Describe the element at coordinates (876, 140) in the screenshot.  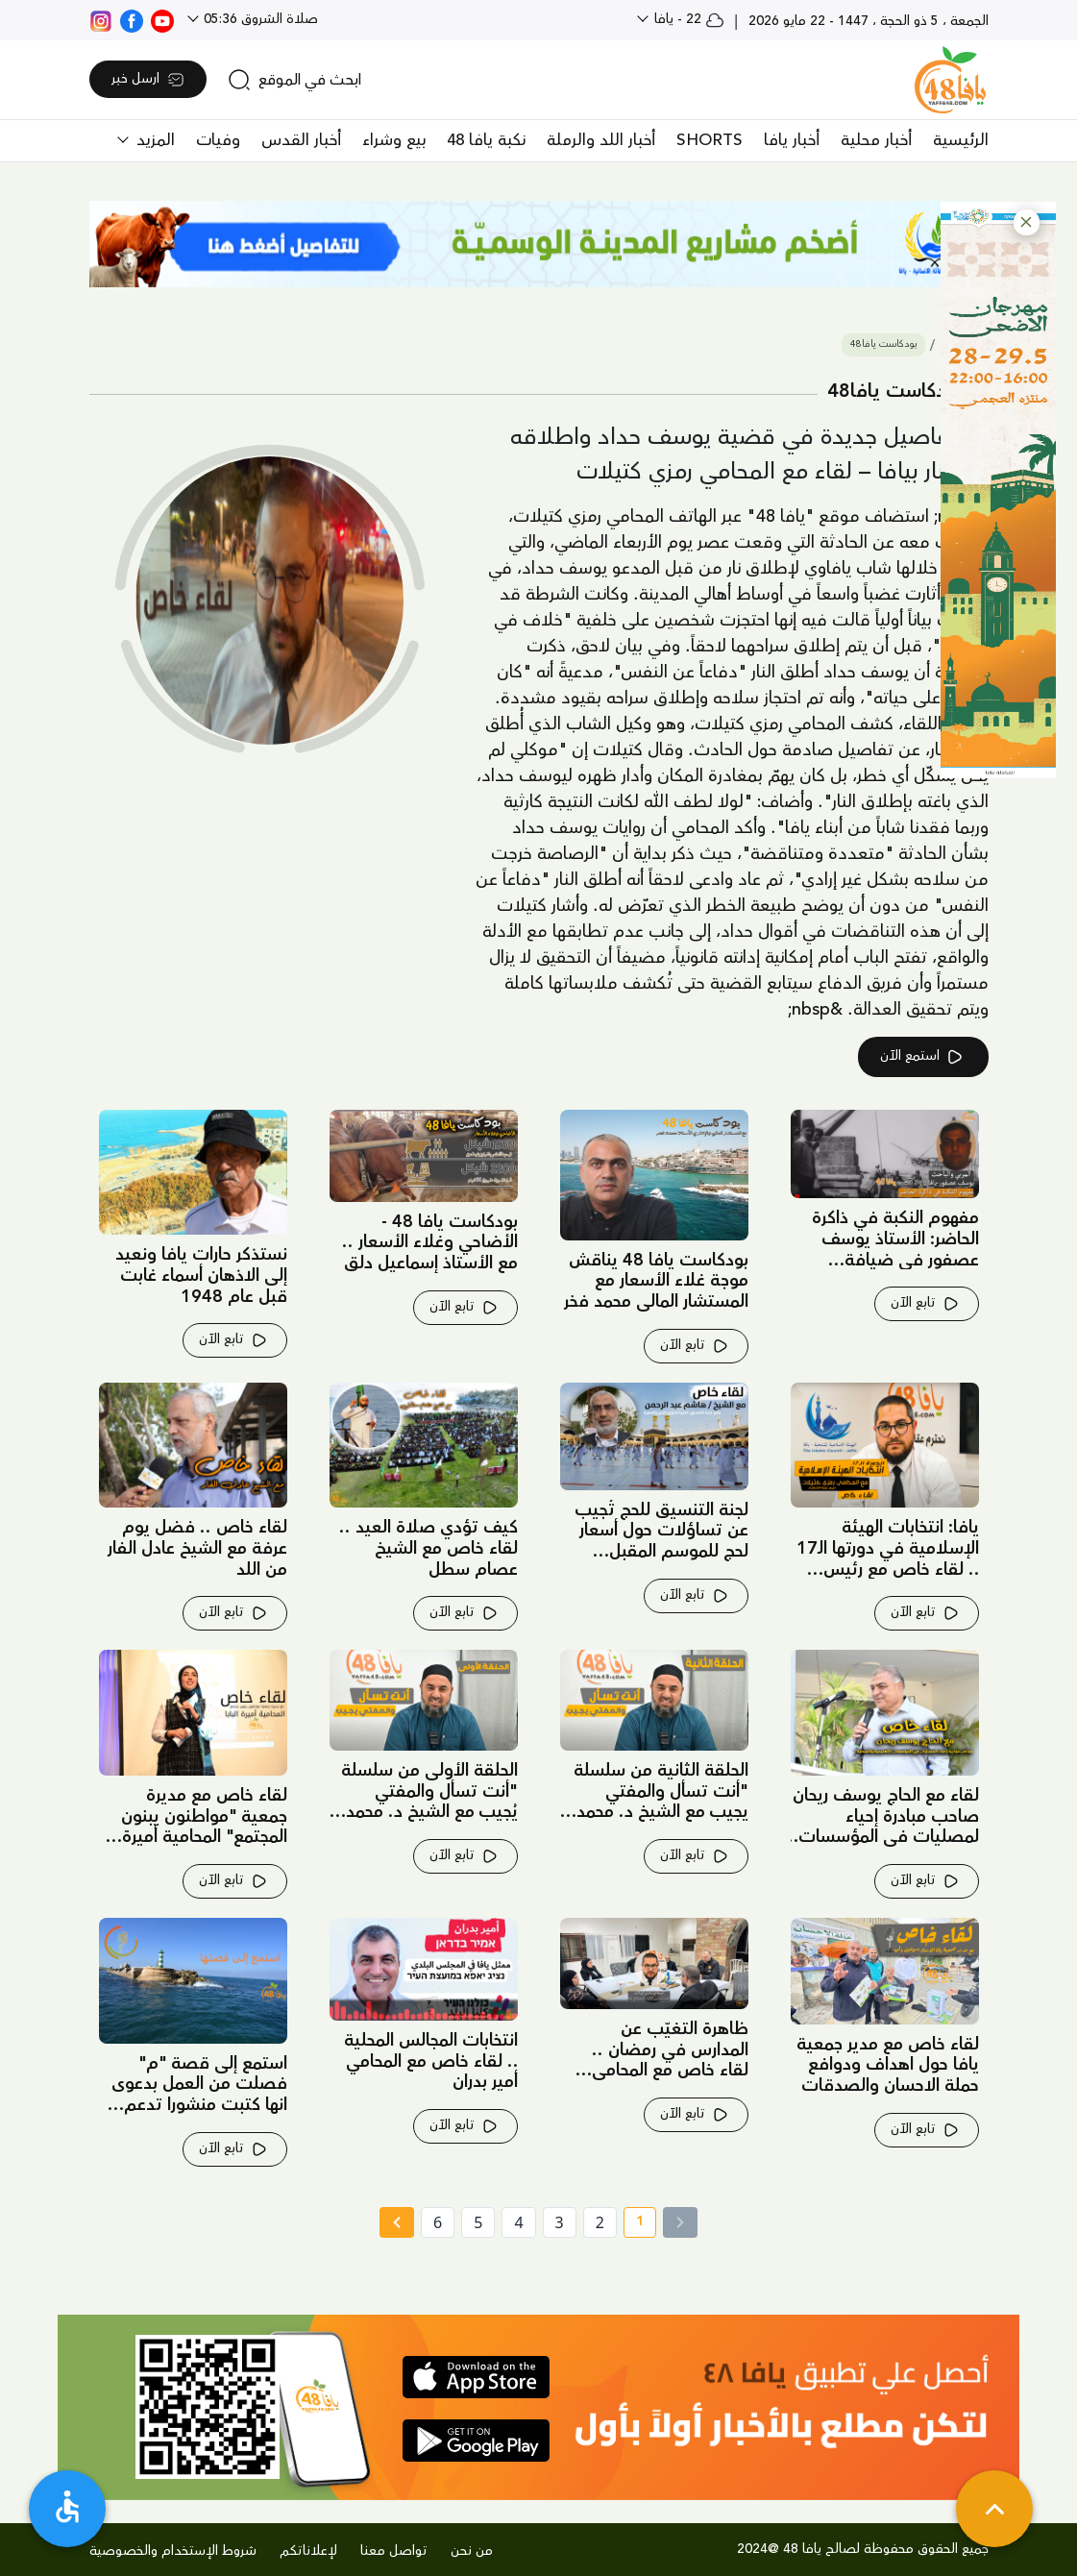
I see `أخبار محلية` at that location.